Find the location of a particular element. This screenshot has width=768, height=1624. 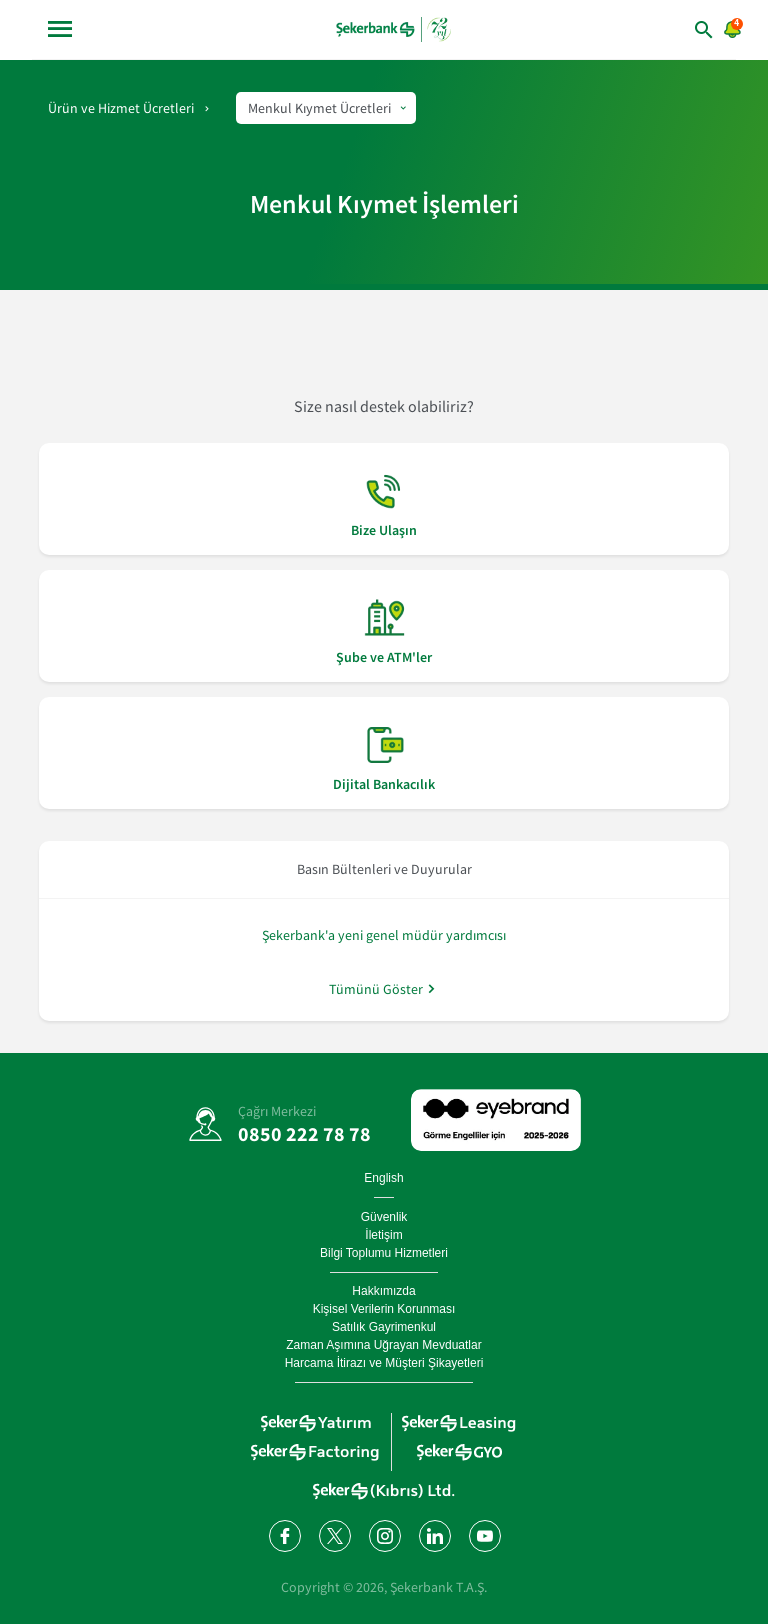

[Instagram'da bizi takip edin] is located at coordinates (384, 1535).